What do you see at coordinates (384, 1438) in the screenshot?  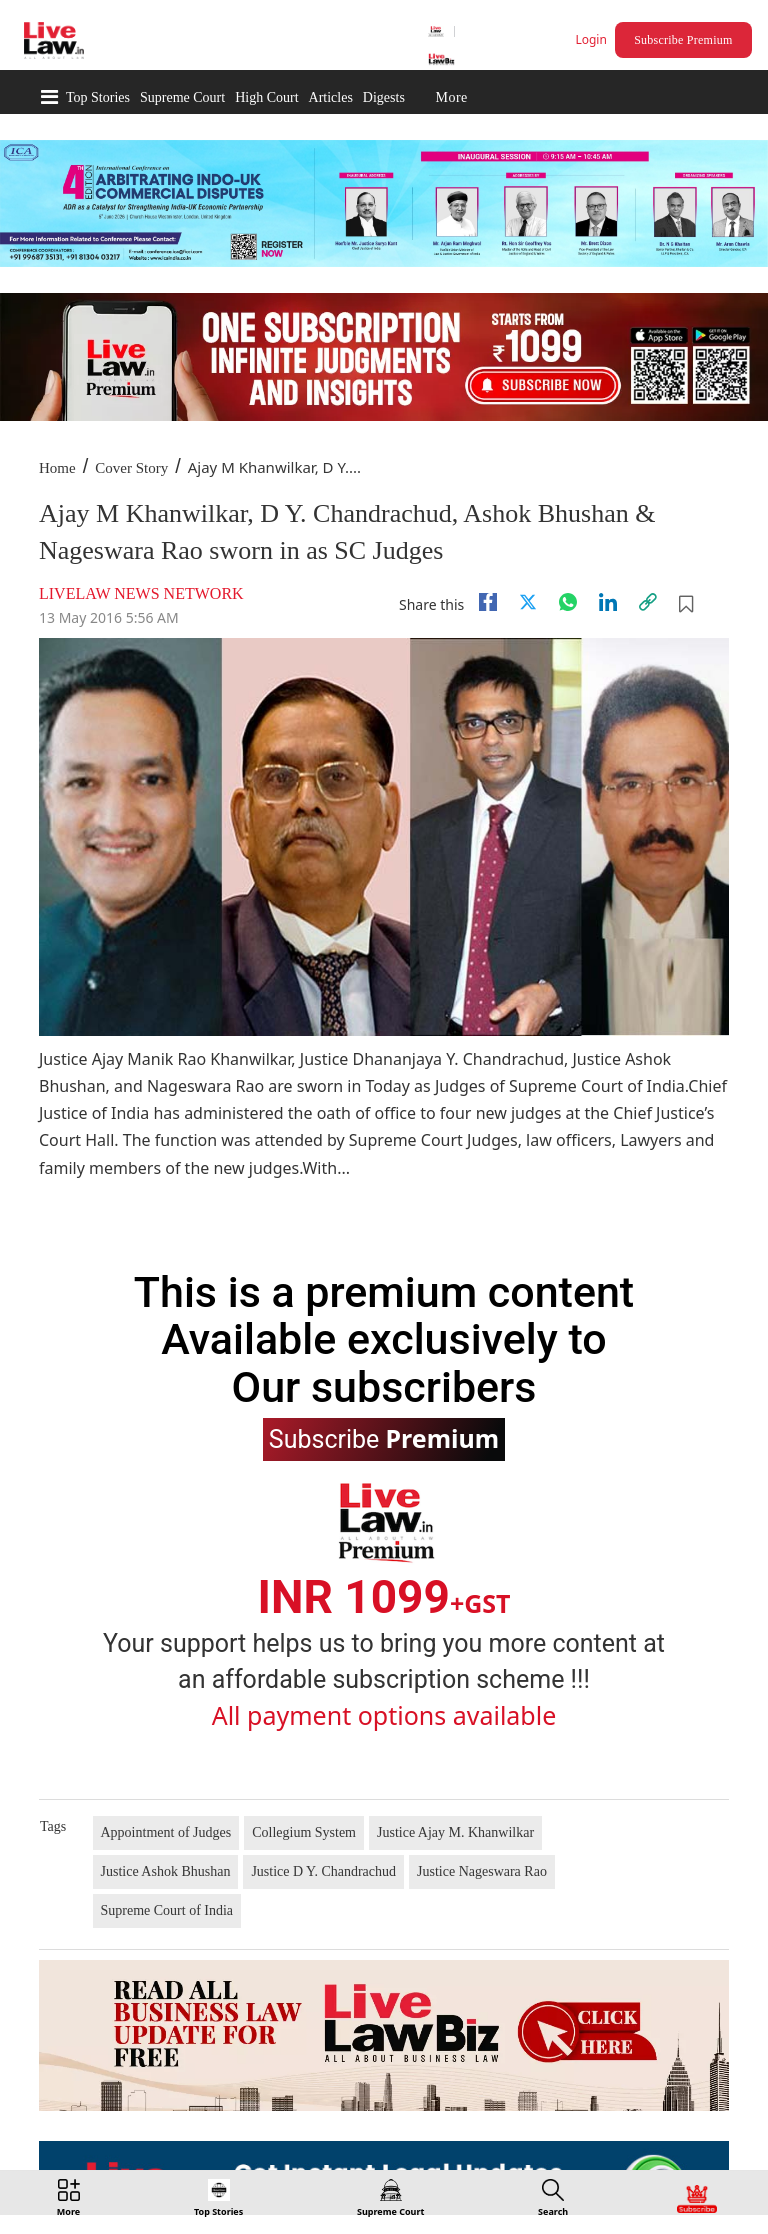 I see `Subscribe` at bounding box center [384, 1438].